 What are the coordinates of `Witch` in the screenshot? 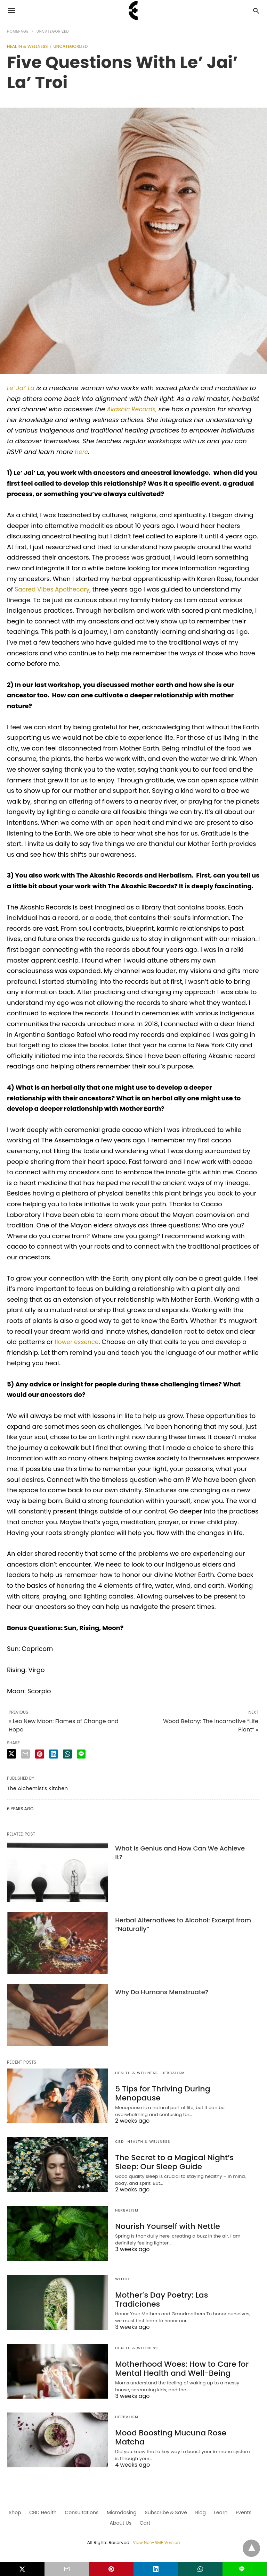 It's located at (122, 2279).